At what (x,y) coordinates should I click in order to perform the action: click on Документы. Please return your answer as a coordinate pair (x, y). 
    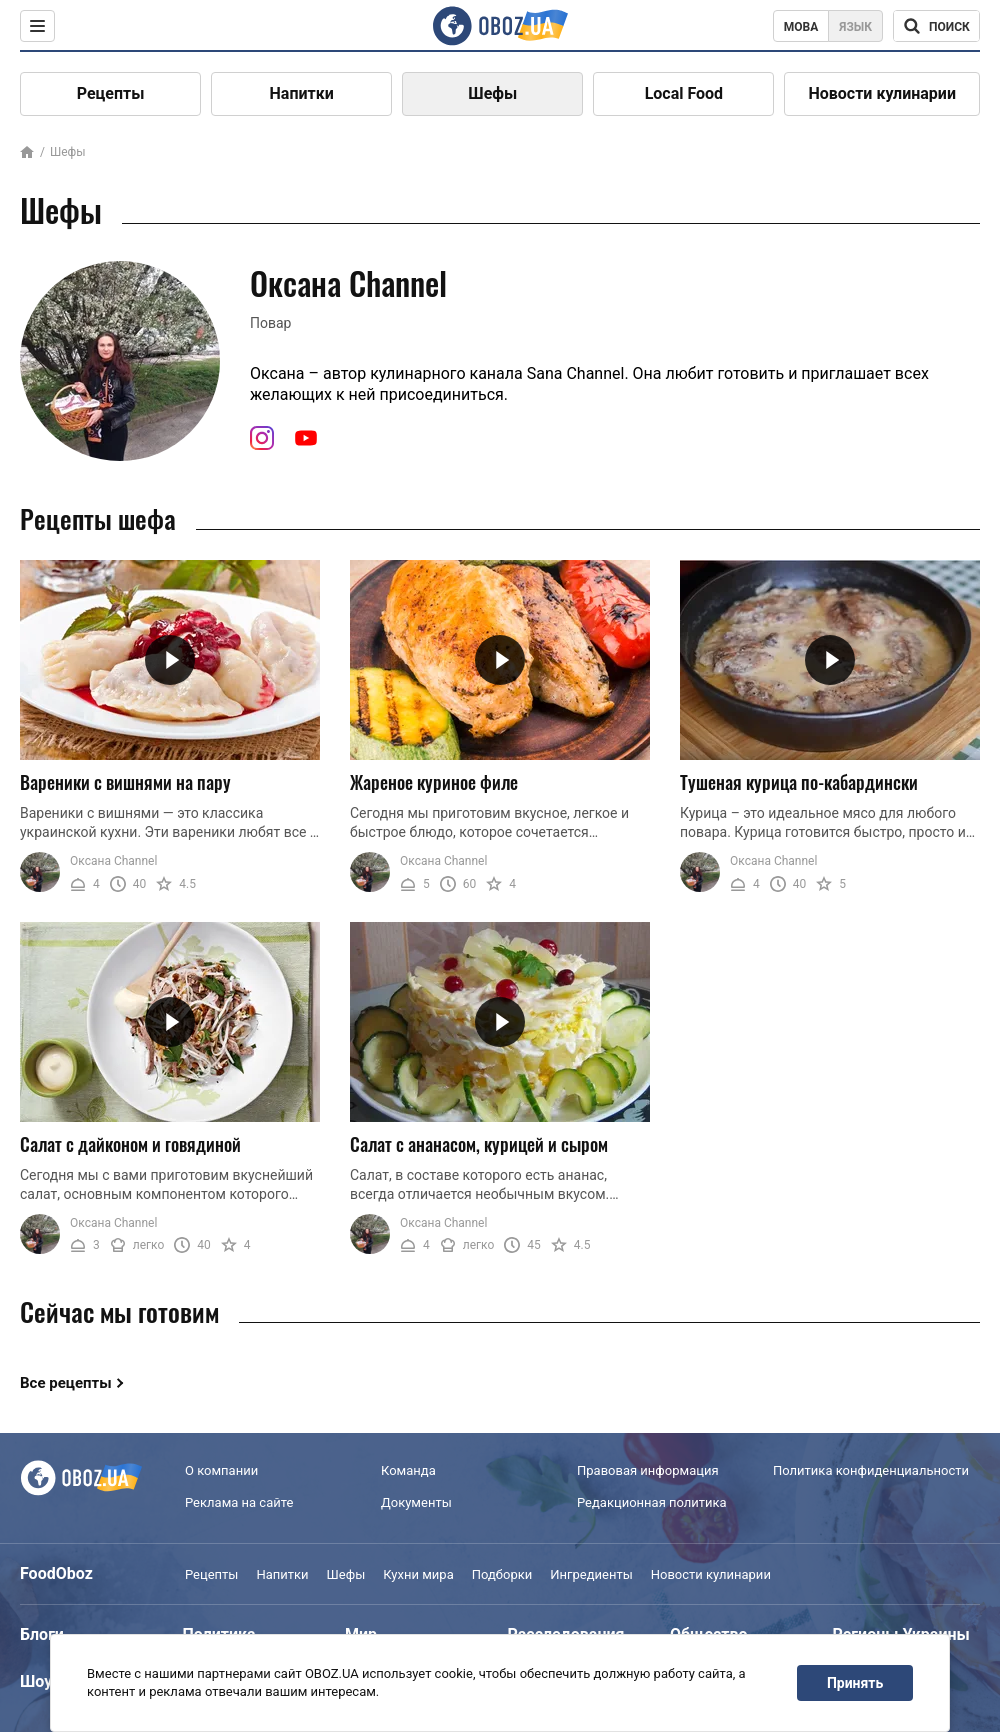
    Looking at the image, I should click on (416, 1502).